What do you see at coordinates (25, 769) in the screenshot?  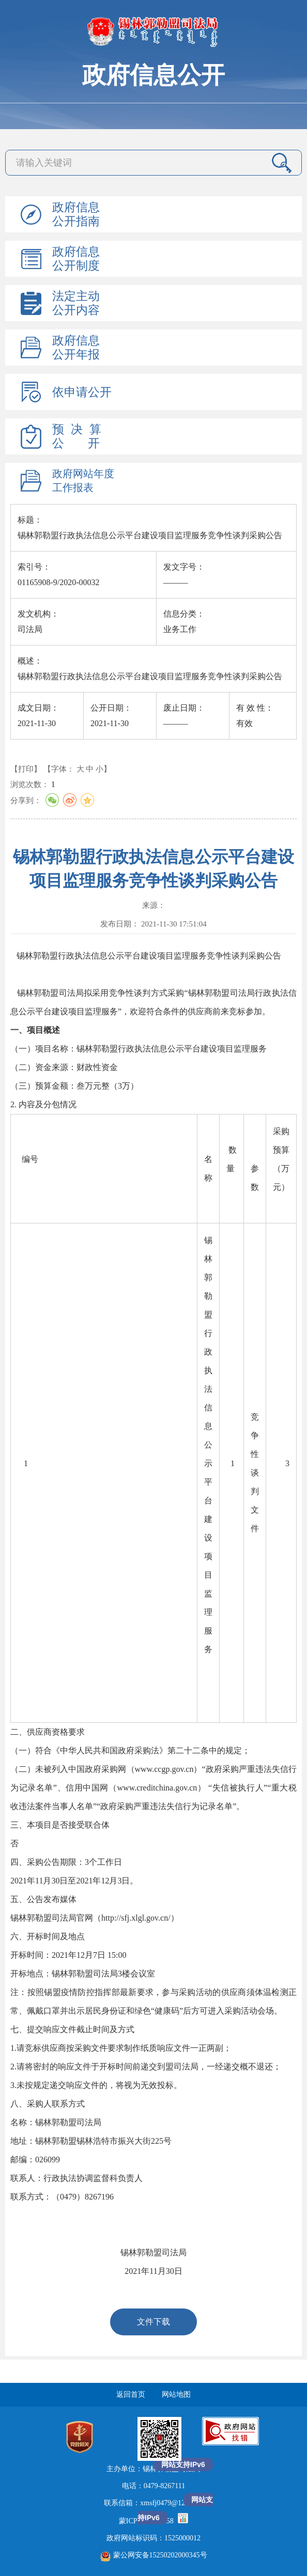 I see `【打印】` at bounding box center [25, 769].